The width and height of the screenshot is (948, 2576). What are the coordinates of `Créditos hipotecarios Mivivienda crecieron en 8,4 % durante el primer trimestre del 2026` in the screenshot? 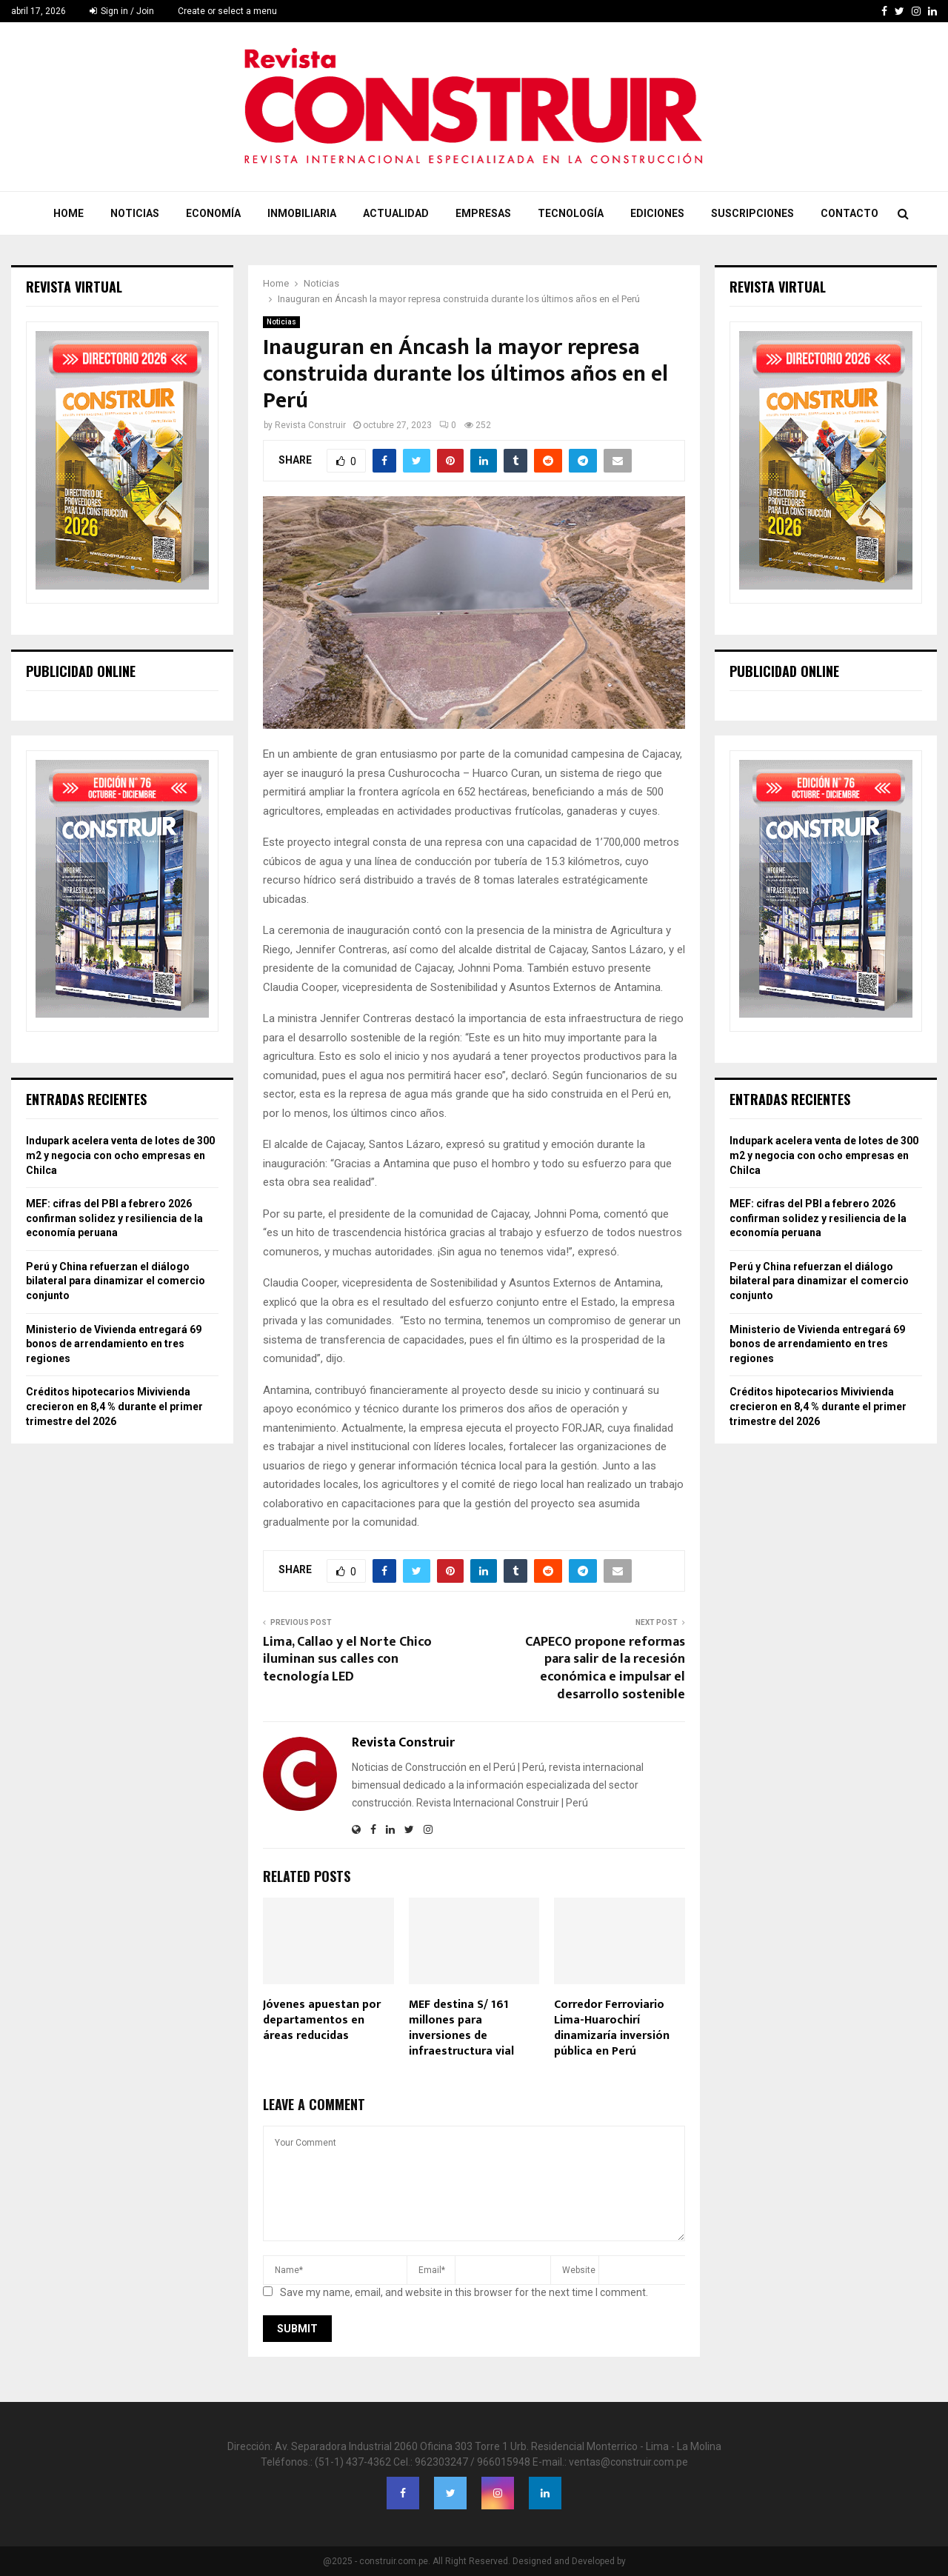 It's located at (114, 1406).